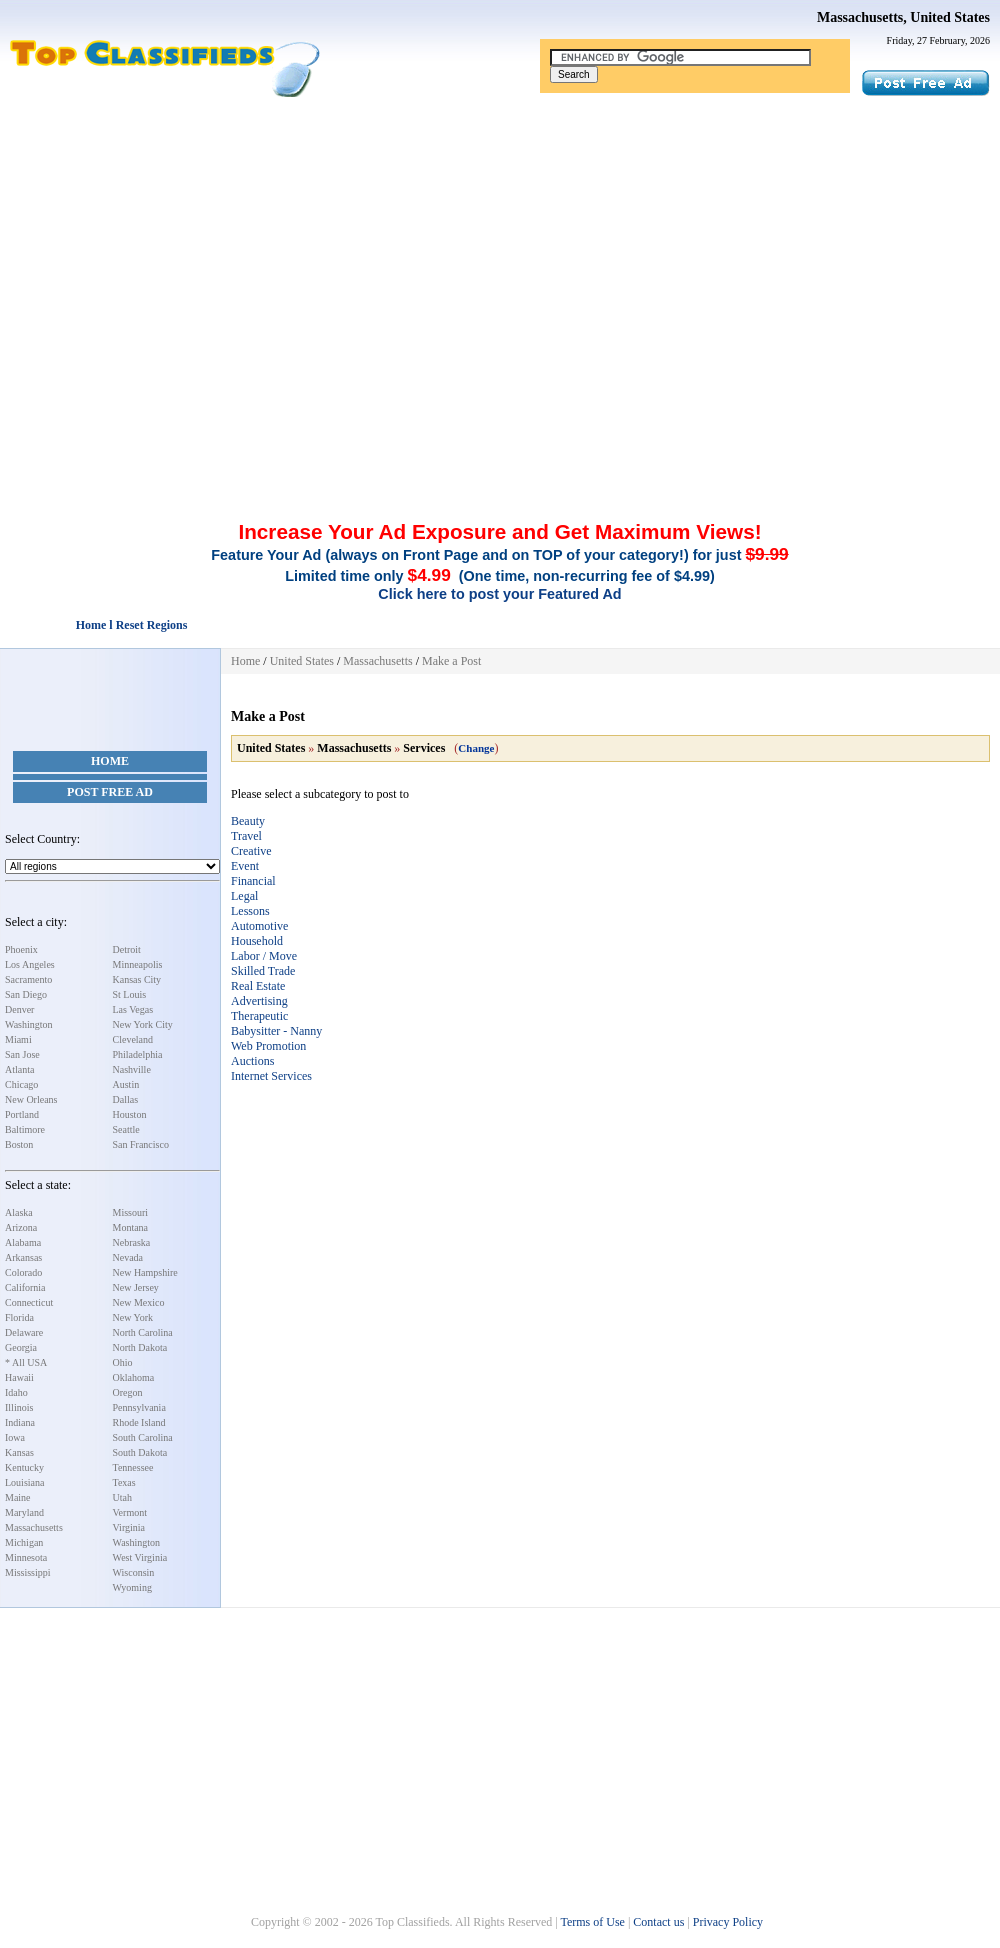 Image resolution: width=1000 pixels, height=1948 pixels. What do you see at coordinates (134, 1572) in the screenshot?
I see `Wisconsin` at bounding box center [134, 1572].